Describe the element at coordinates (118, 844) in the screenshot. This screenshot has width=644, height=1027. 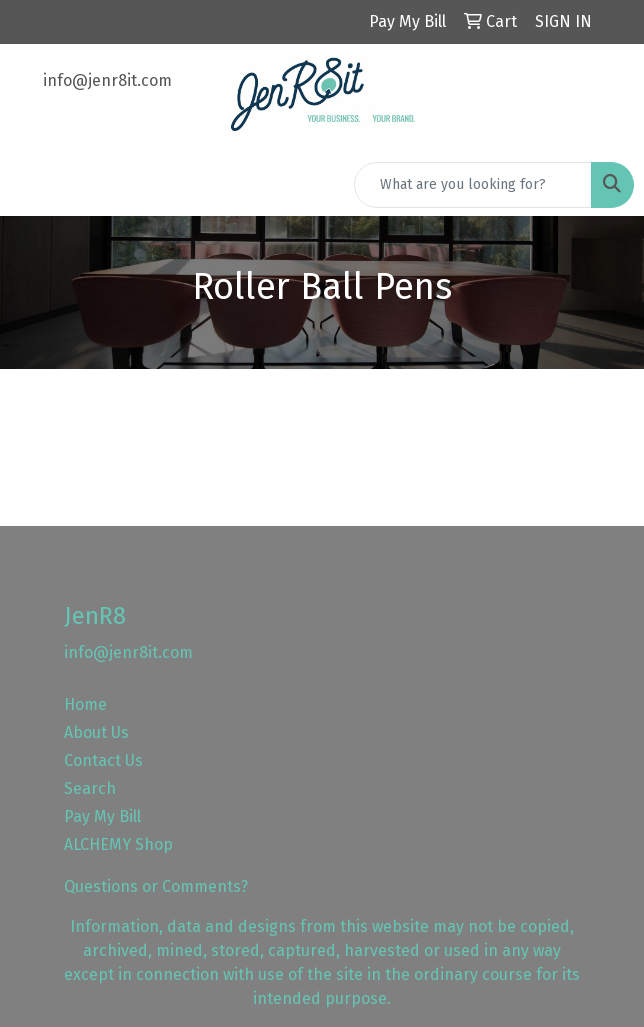
I see `ALCHEMY Shop` at that location.